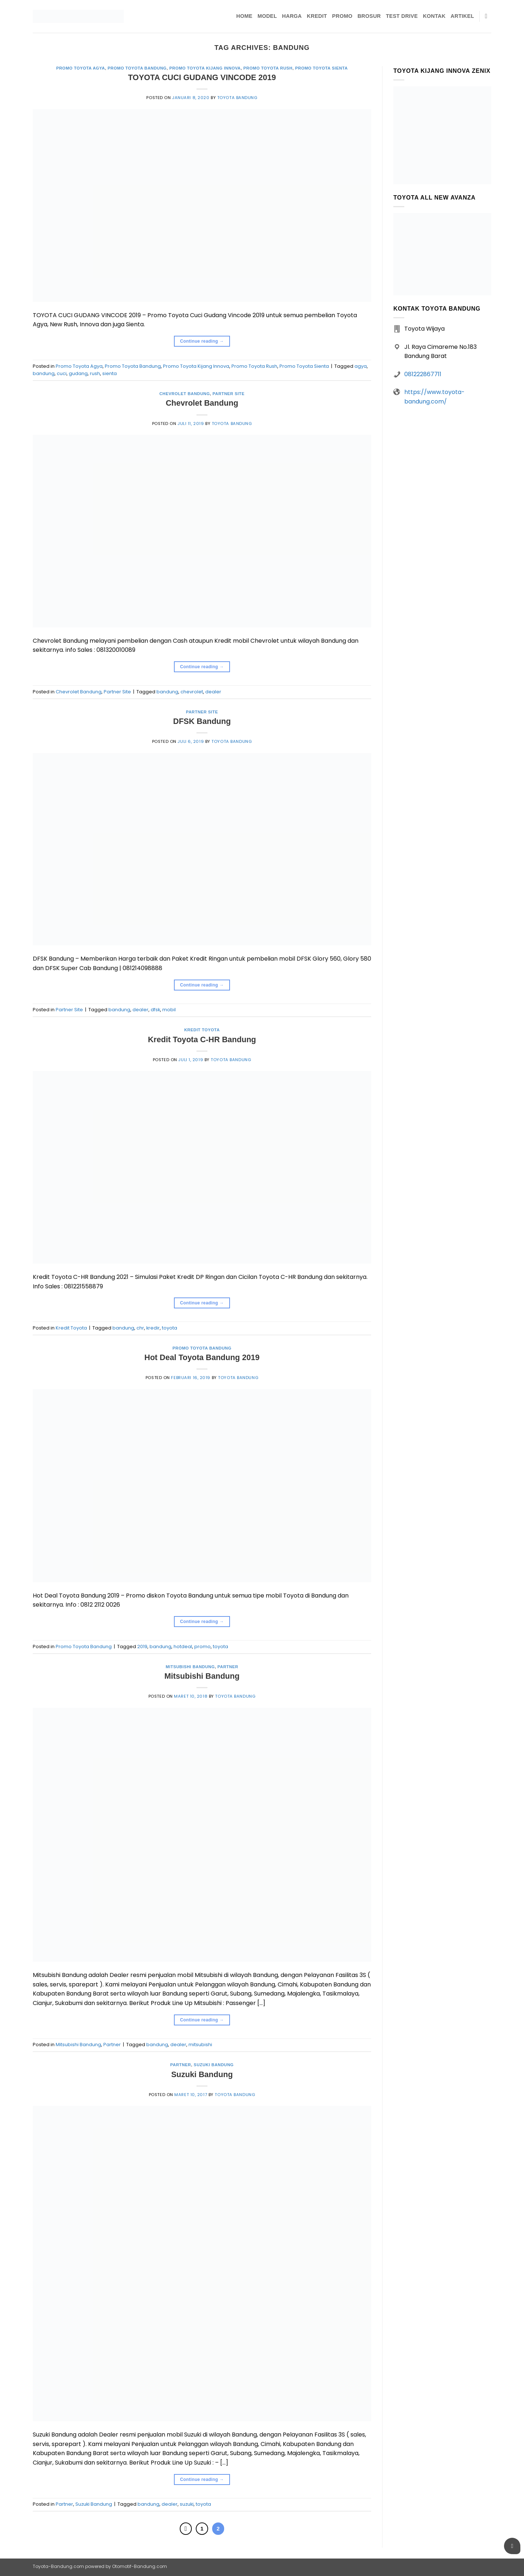  I want to click on Mitsubishi Bandung, so click(190, 1667).